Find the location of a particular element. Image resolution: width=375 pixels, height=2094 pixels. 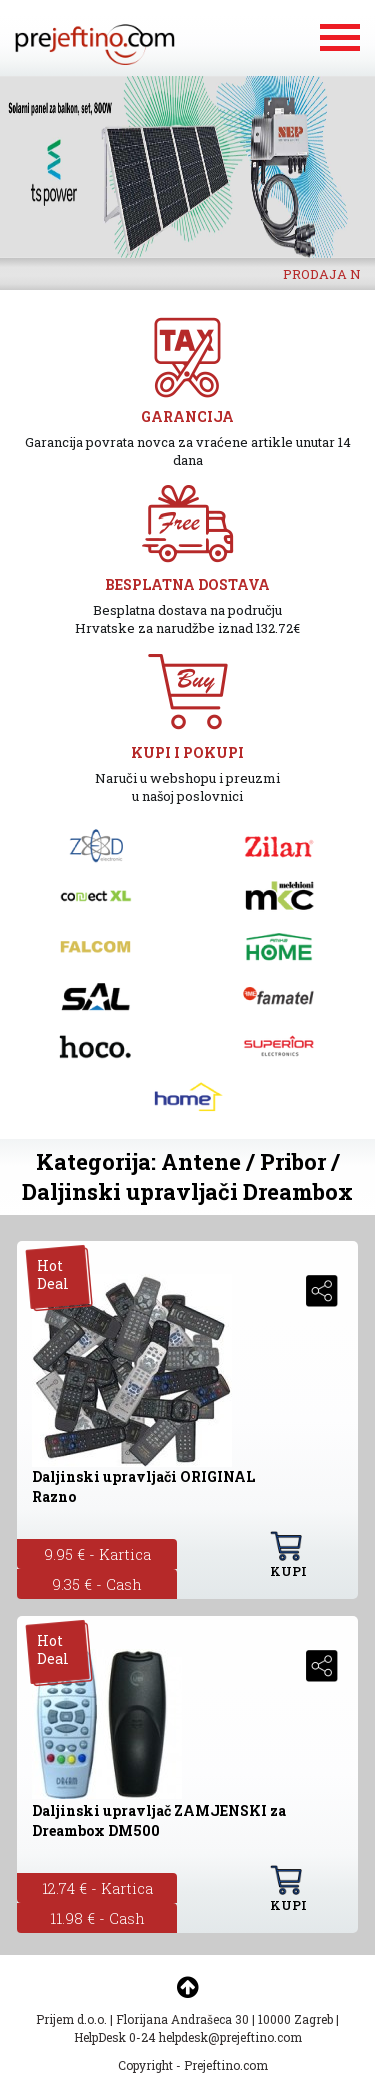

Florijana Andrašeca 30 is located at coordinates (182, 2019).